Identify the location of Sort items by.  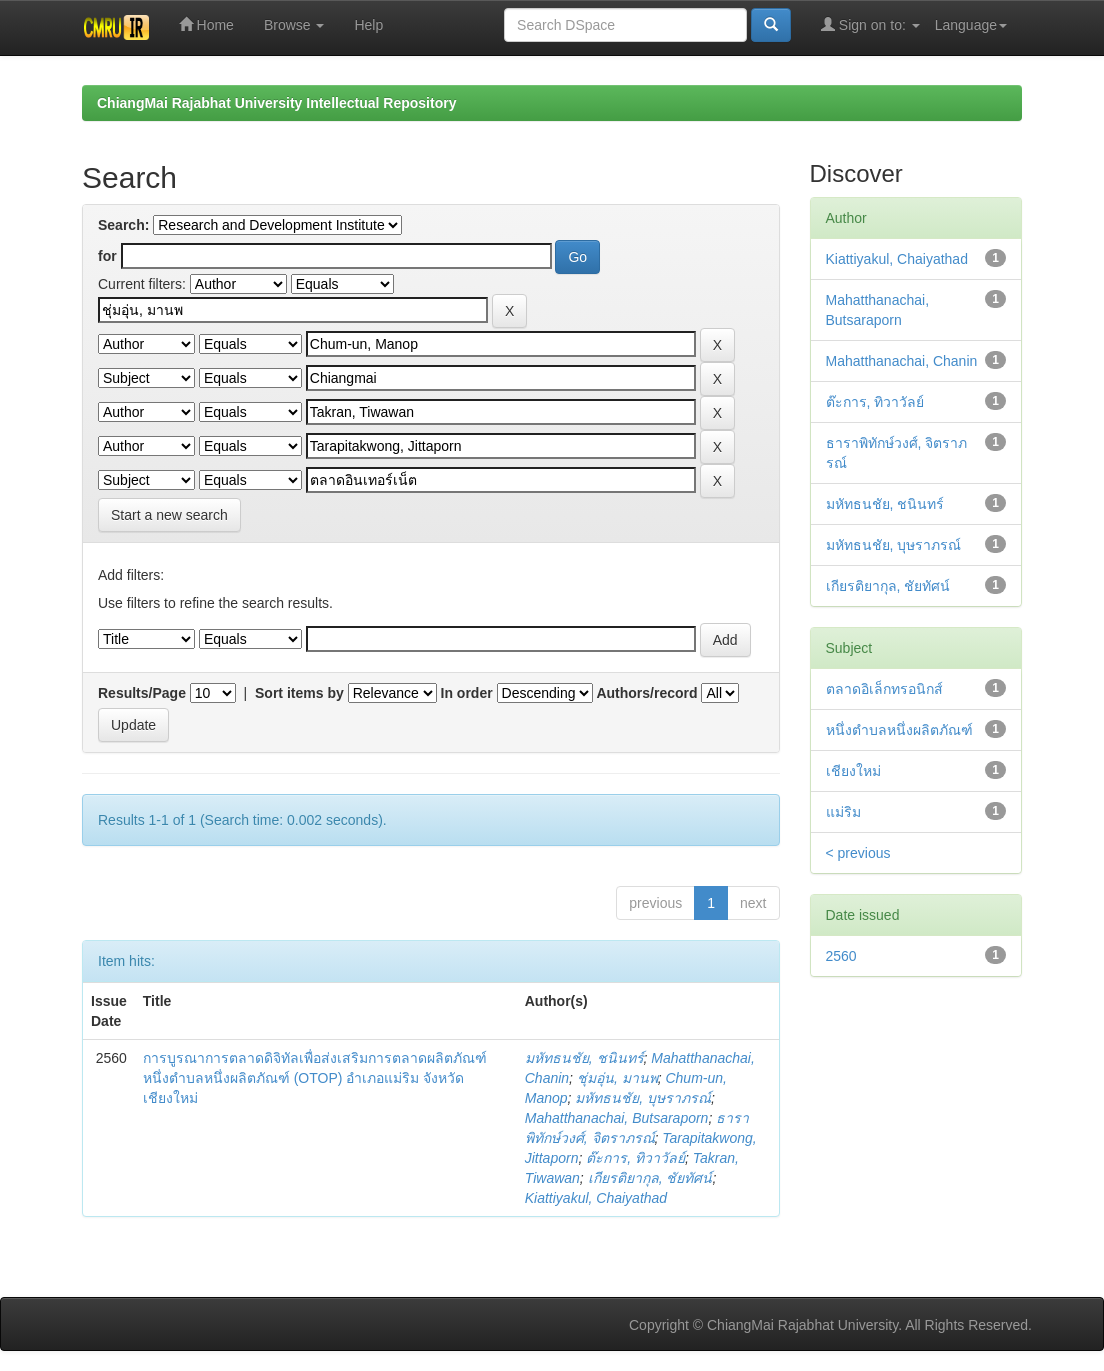
(299, 693).